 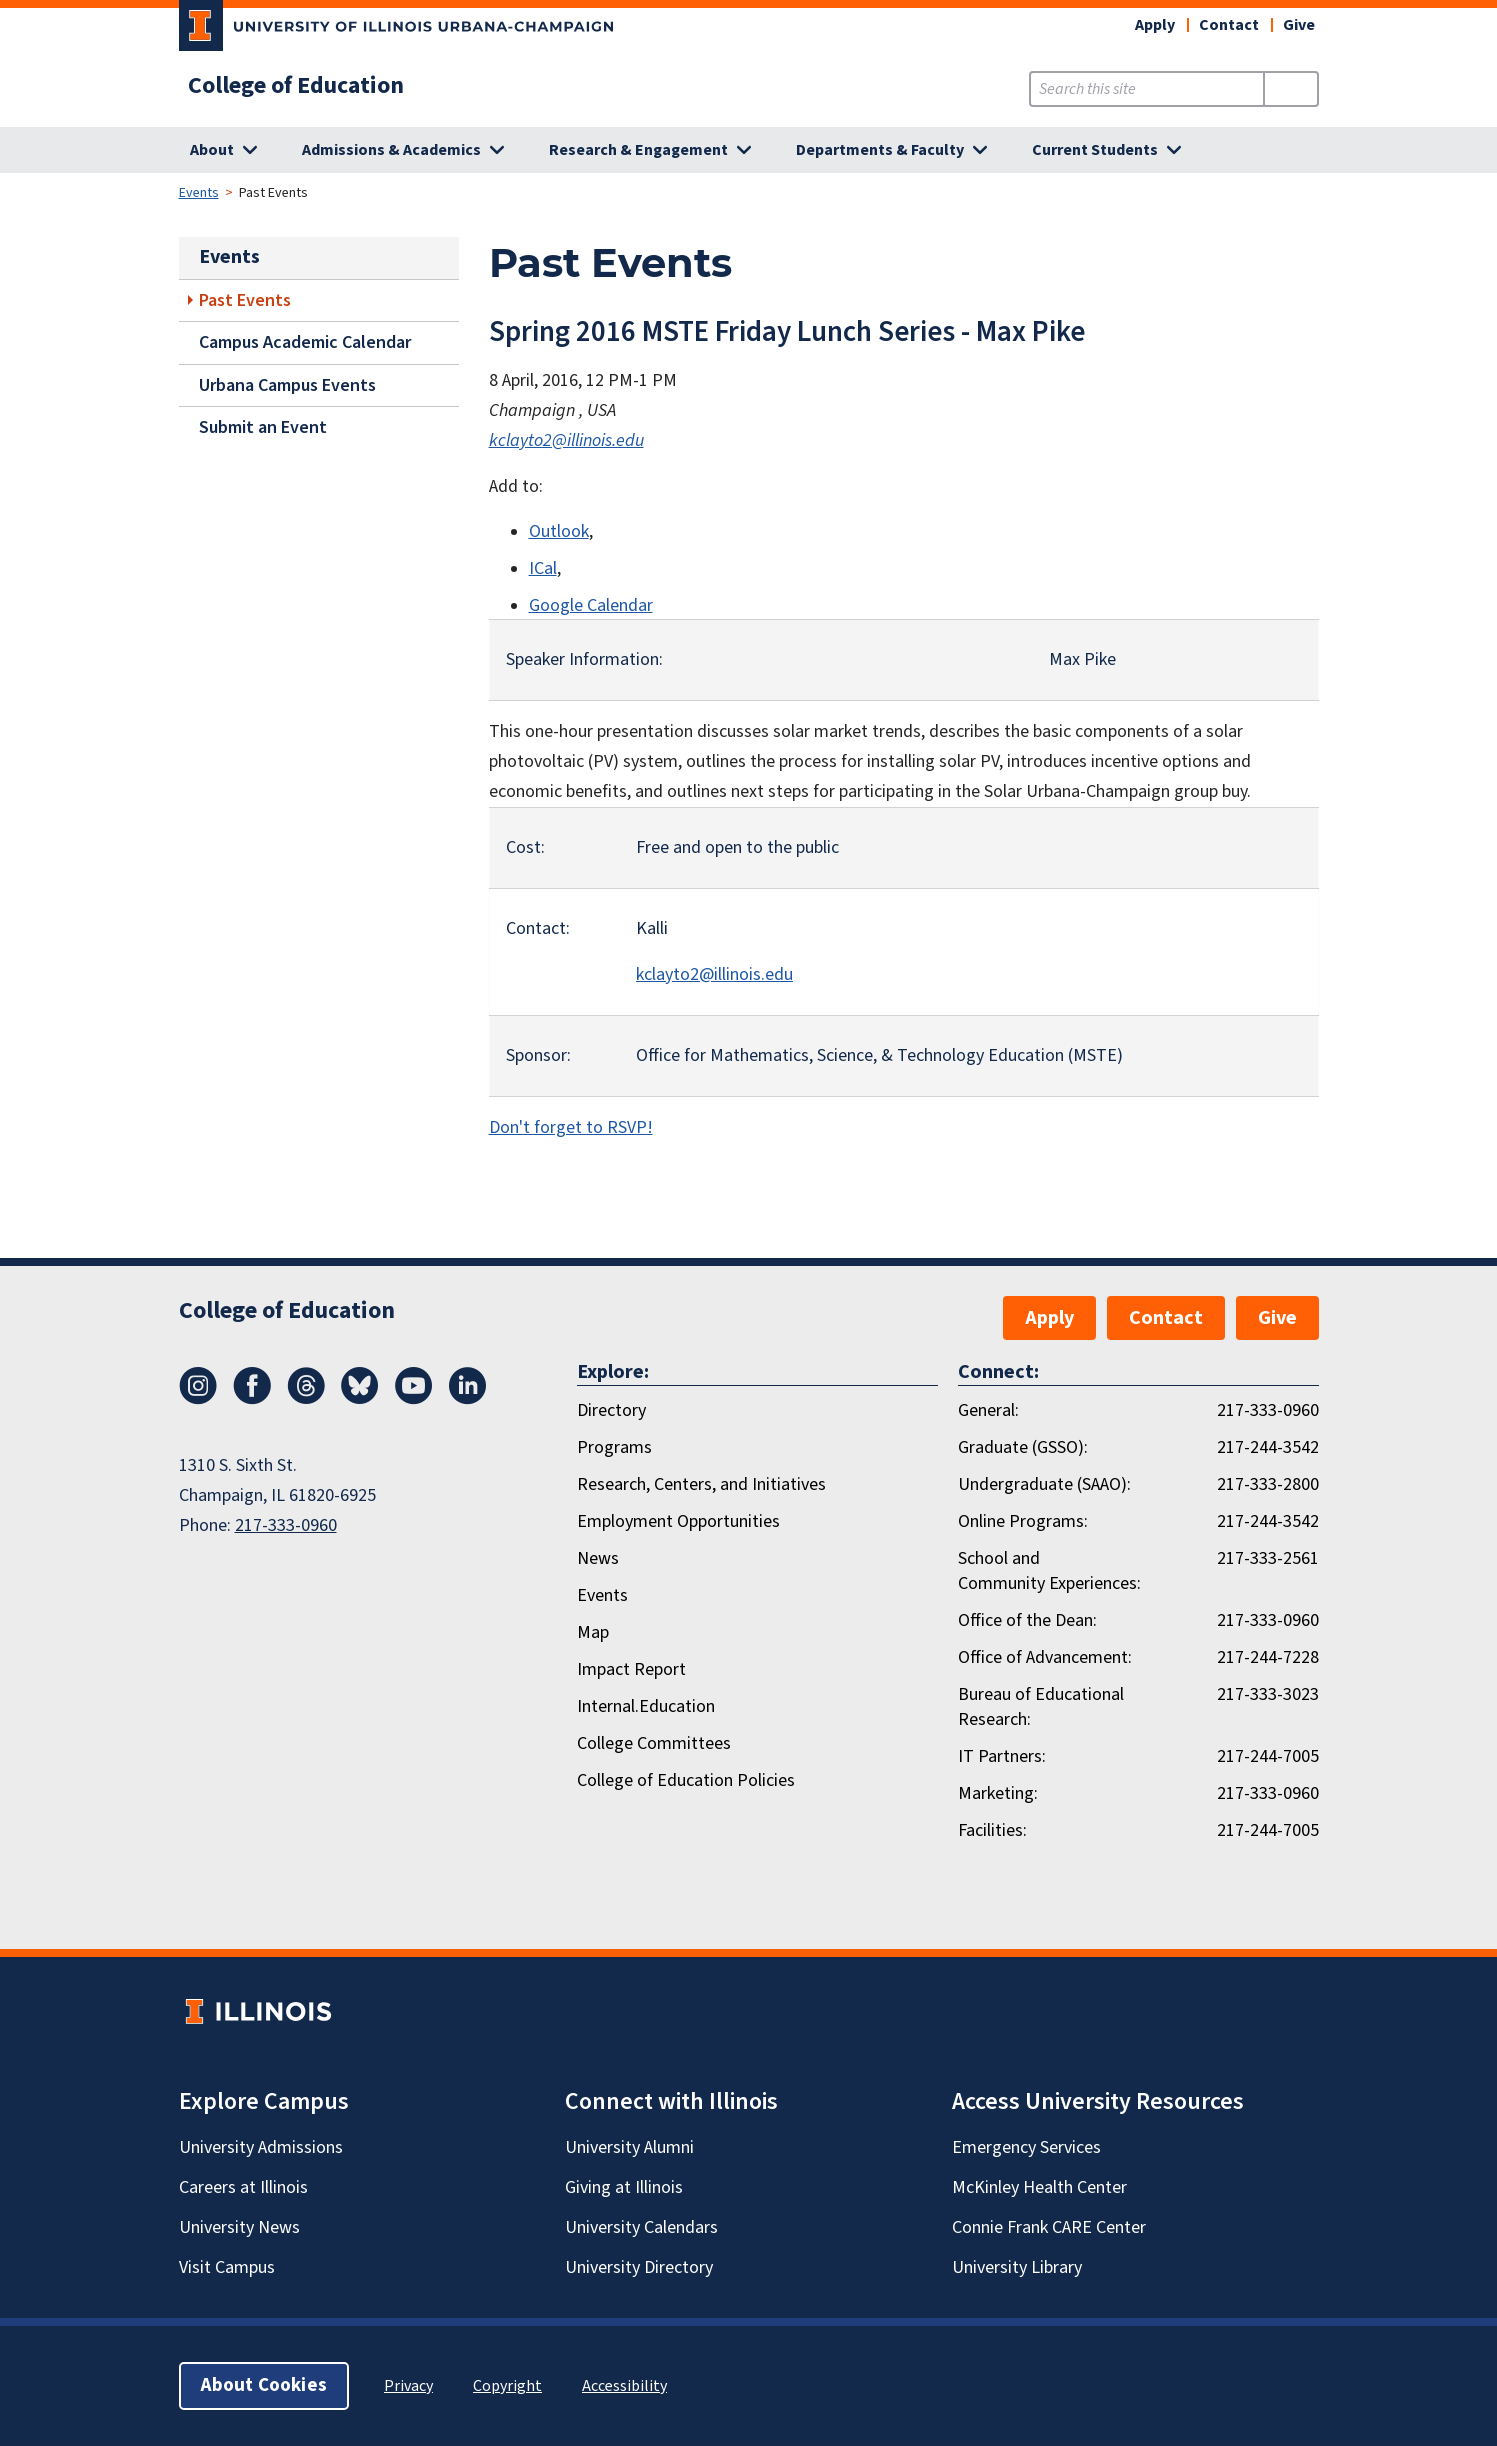 I want to click on Graduate (GSSO):, so click(x=1023, y=1447).